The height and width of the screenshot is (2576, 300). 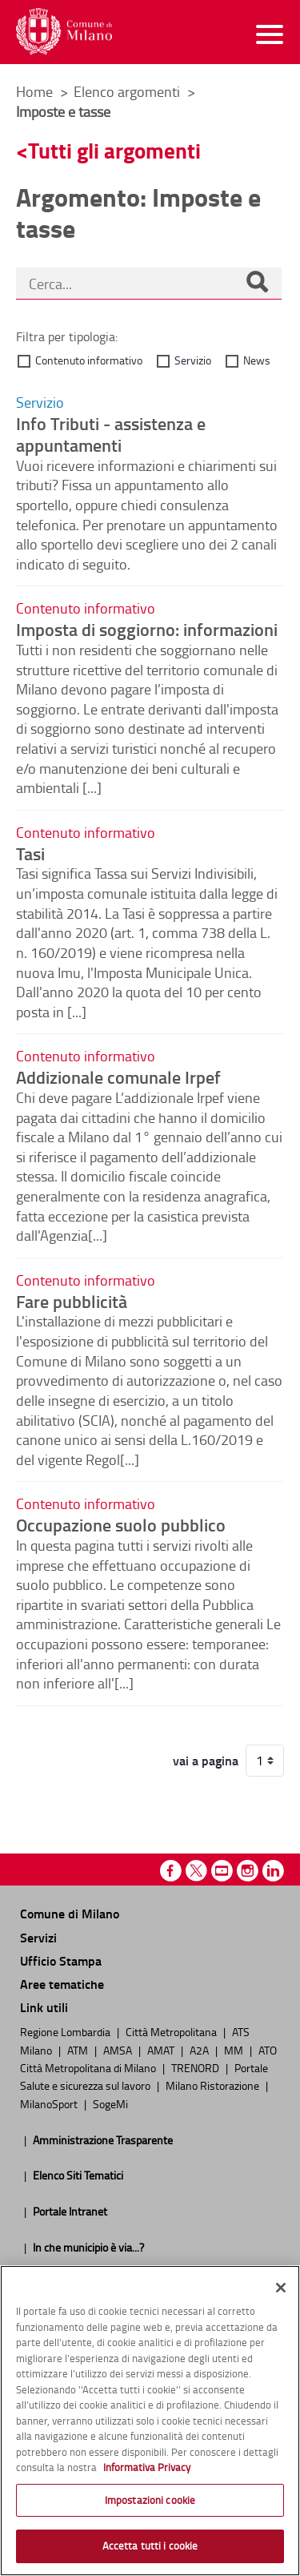 What do you see at coordinates (150, 2500) in the screenshot?
I see `Impostazioni cookie [Impostazioni cookie, Apre la finestra di dialogo del centro preferenze]` at bounding box center [150, 2500].